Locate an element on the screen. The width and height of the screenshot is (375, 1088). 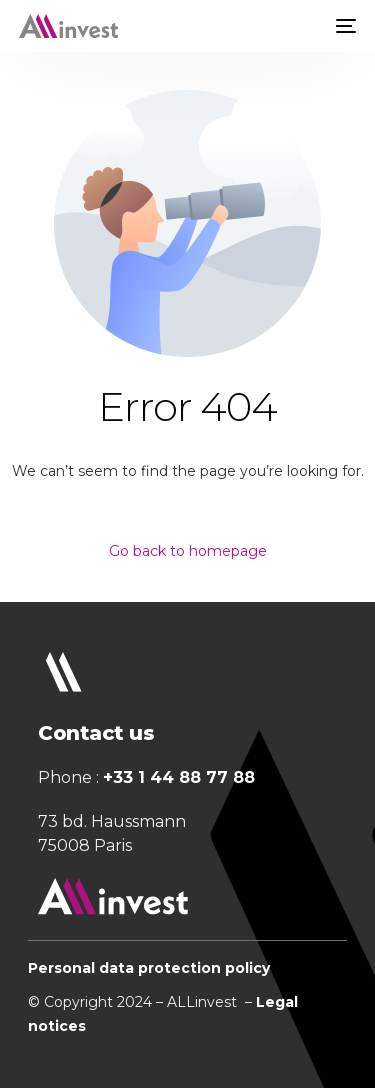
+33 1 44 88 77 88 is located at coordinates (179, 777).